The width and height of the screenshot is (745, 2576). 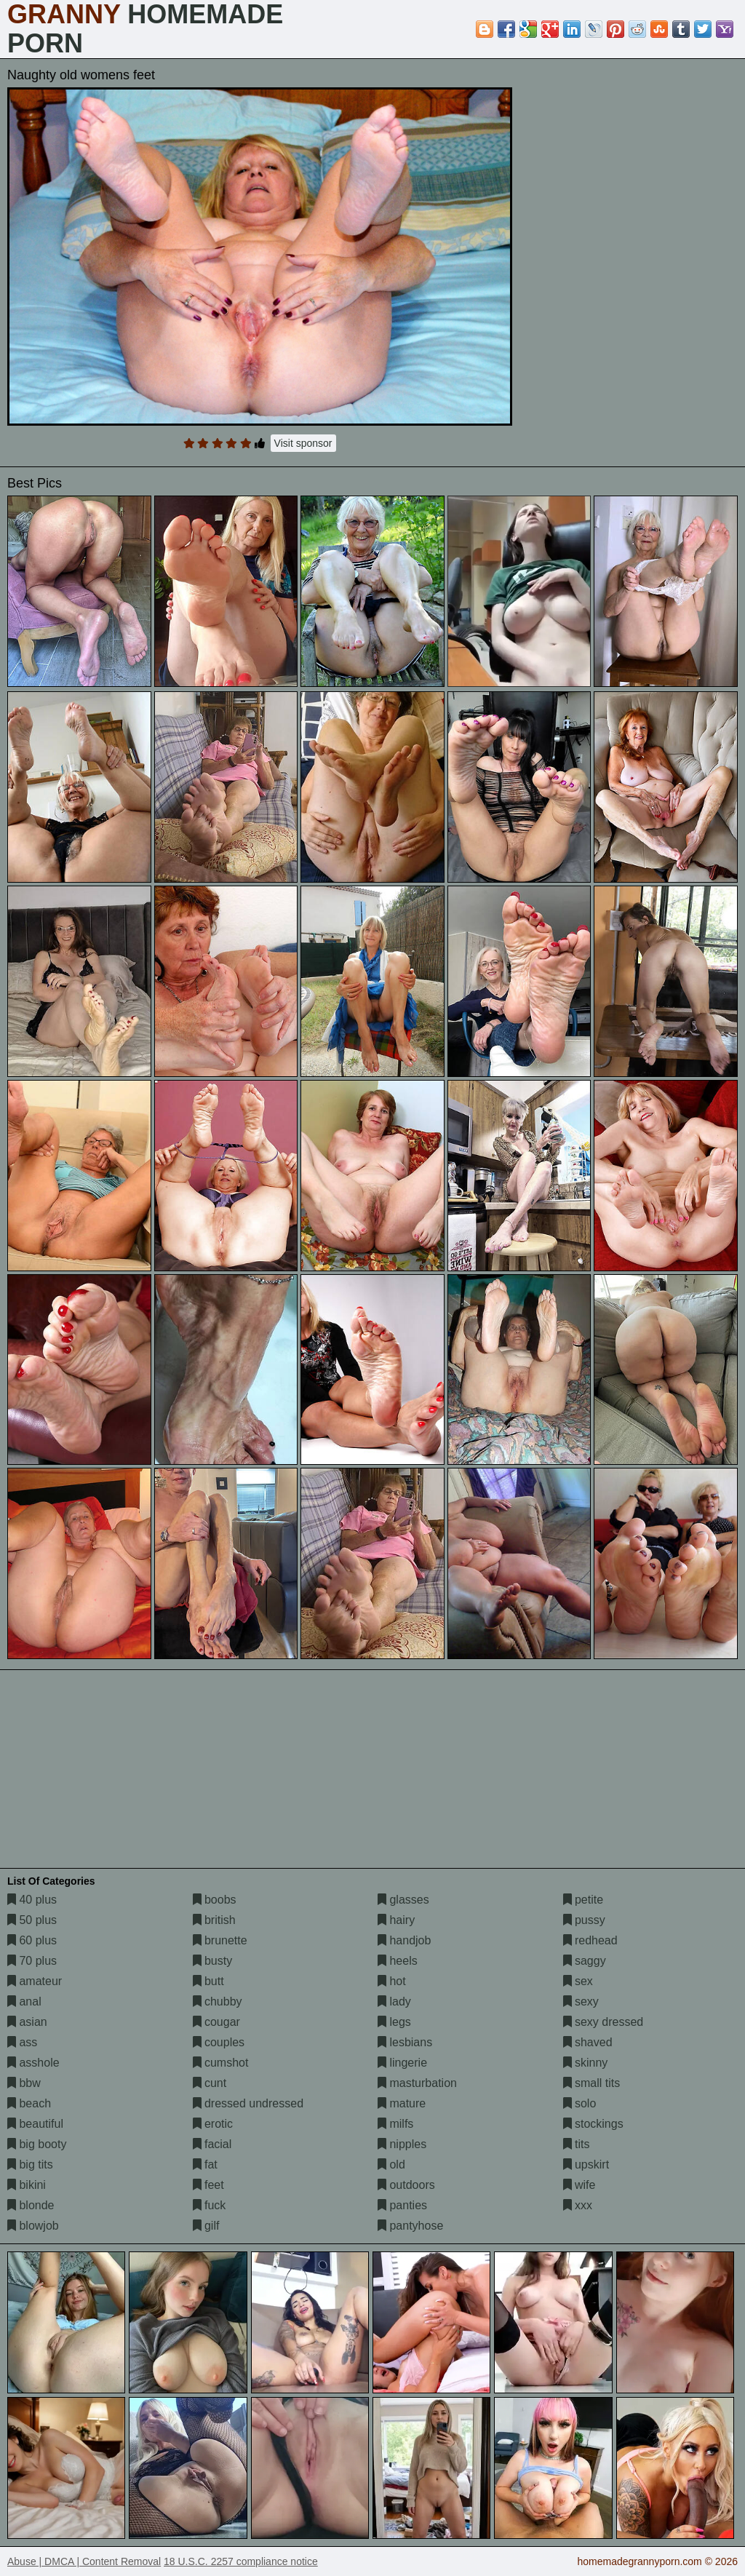 I want to click on upskirt, so click(x=586, y=2164).